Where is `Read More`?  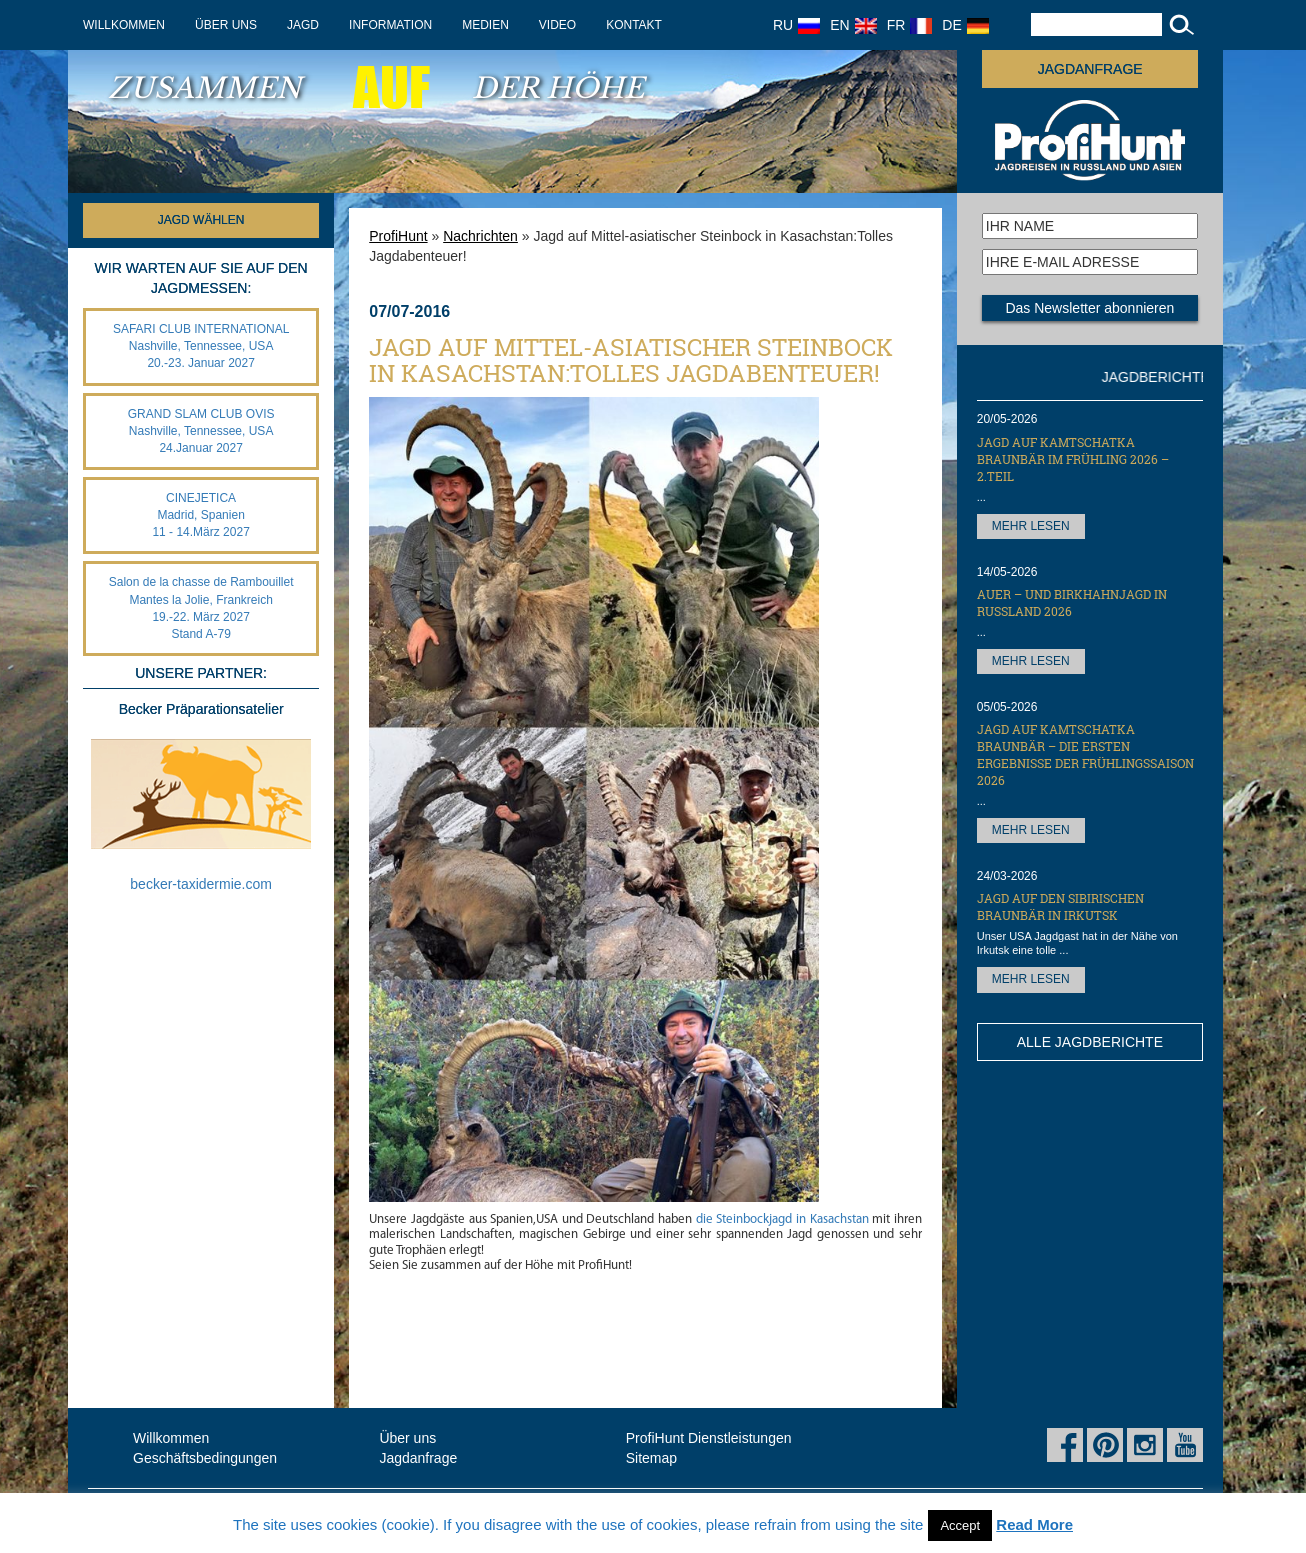 Read More is located at coordinates (1034, 1524).